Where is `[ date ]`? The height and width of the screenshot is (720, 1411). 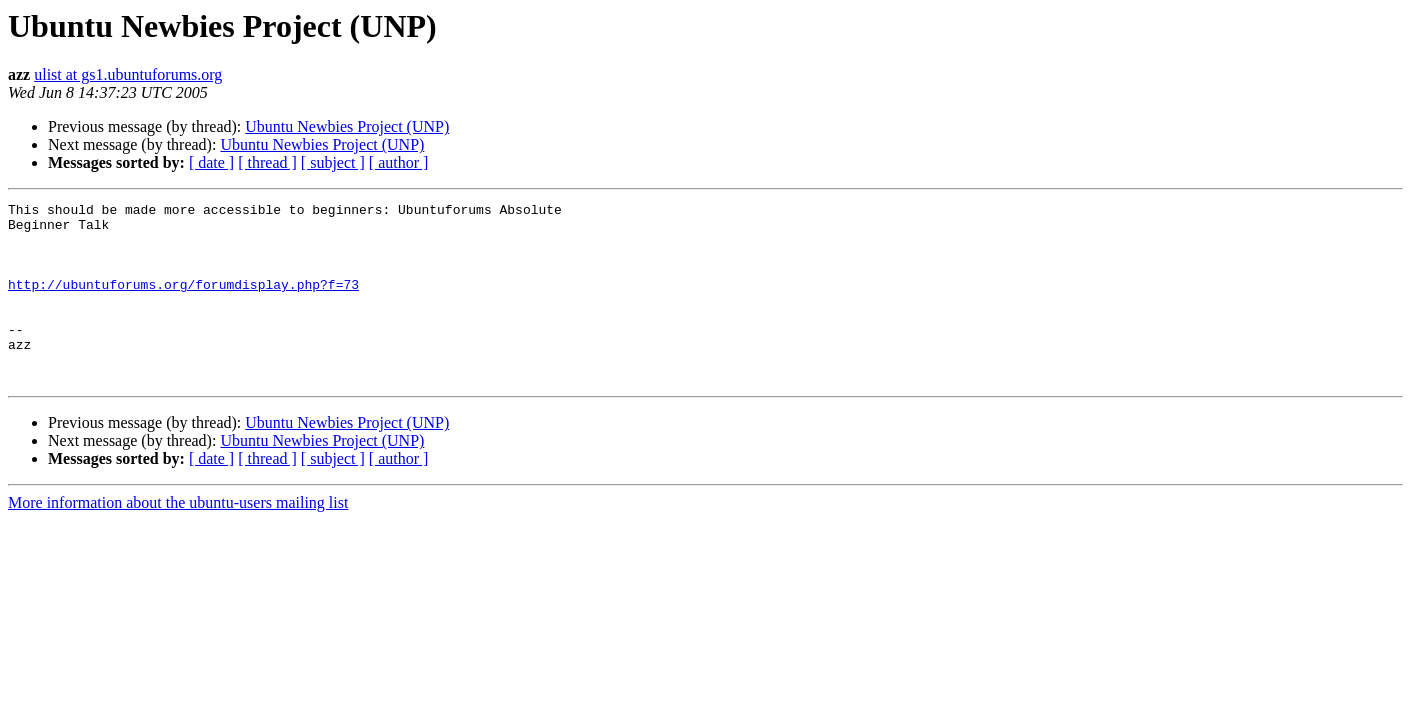
[ date ] is located at coordinates (211, 162).